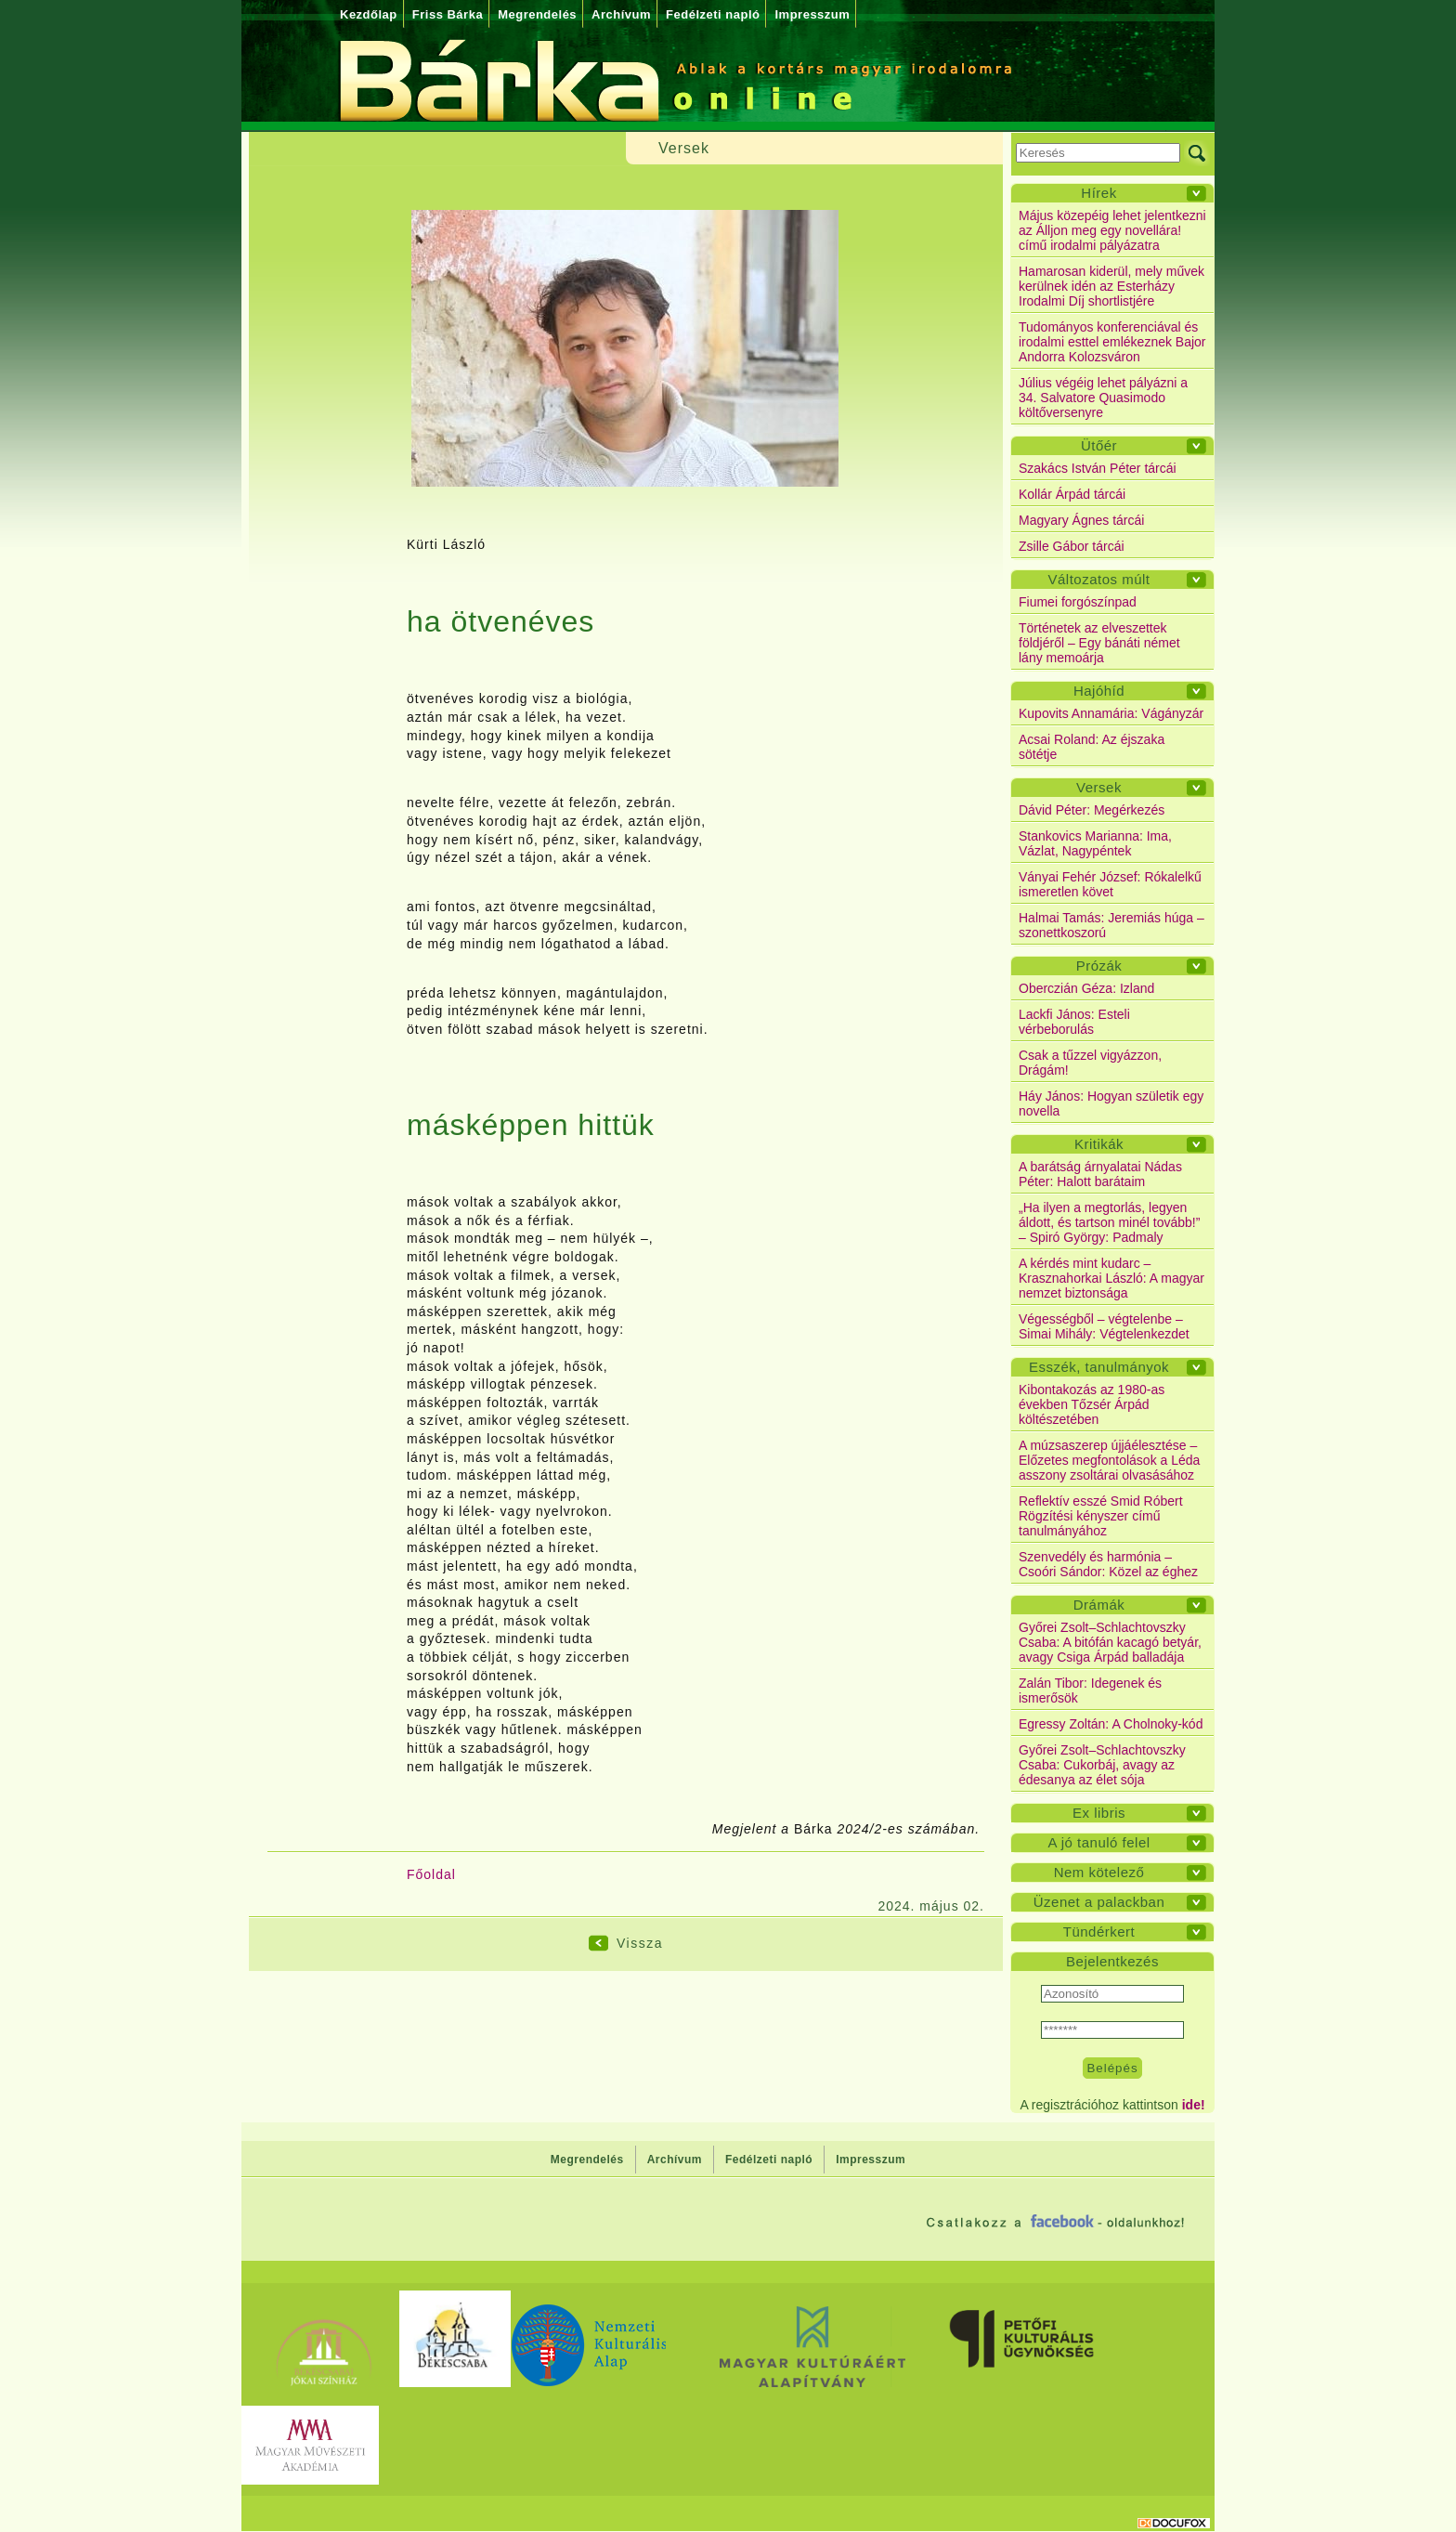 Image resolution: width=1456 pixels, height=2532 pixels. I want to click on Július végéig lehet pályázni a 34. Salvatore Quasimodo költőversenyre, so click(1103, 397).